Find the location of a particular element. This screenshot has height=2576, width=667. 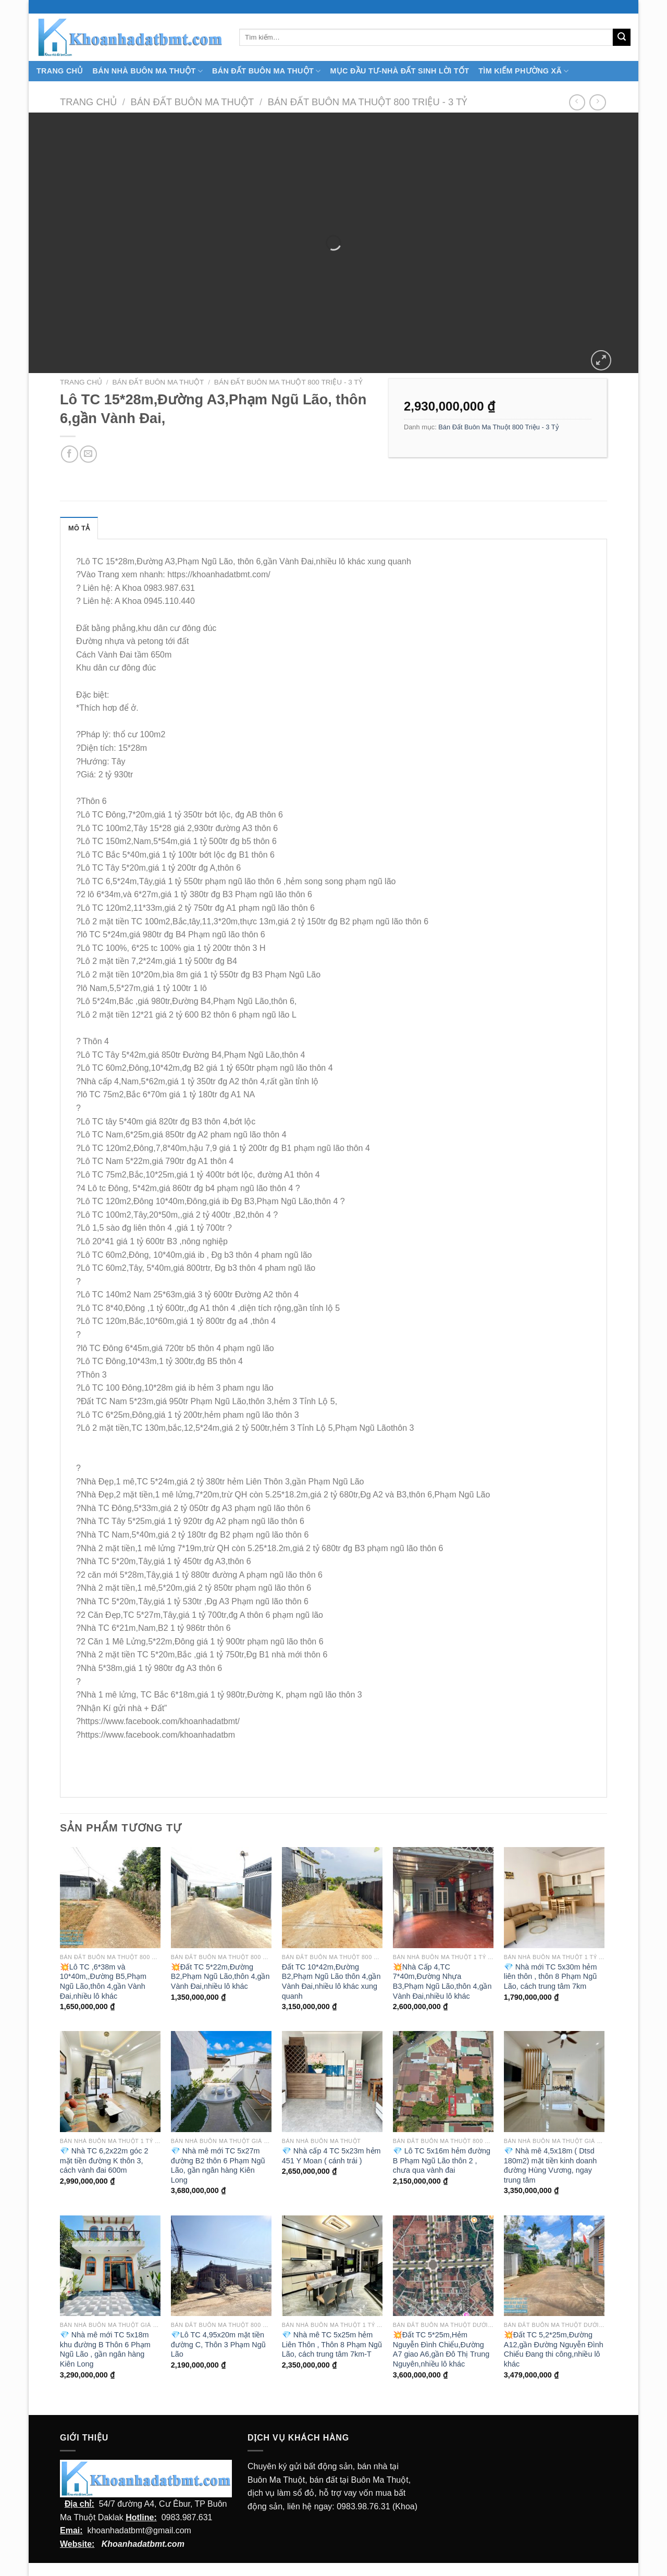

💎 Nhà mới TC 5x30m hẻm liên thôn , thôn 8 Phạm Ngũ Lão, cách trung tâm 7km is located at coordinates (550, 1976).